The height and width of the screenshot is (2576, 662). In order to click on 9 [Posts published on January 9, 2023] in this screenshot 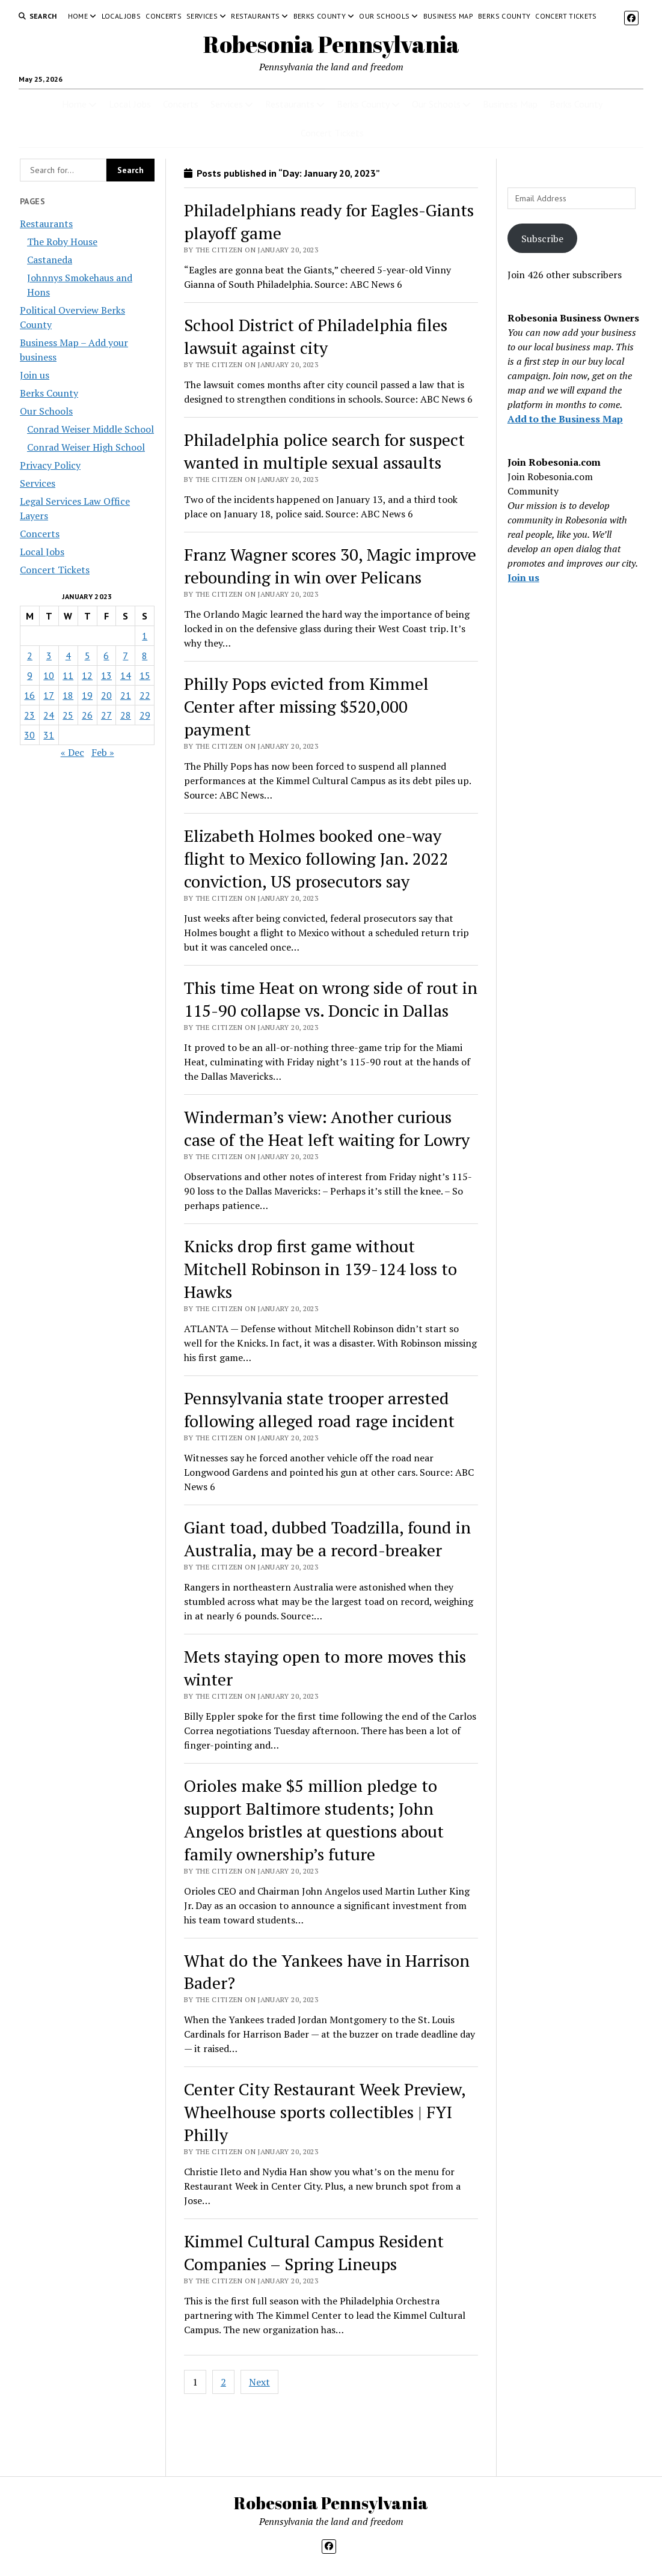, I will do `click(29, 675)`.